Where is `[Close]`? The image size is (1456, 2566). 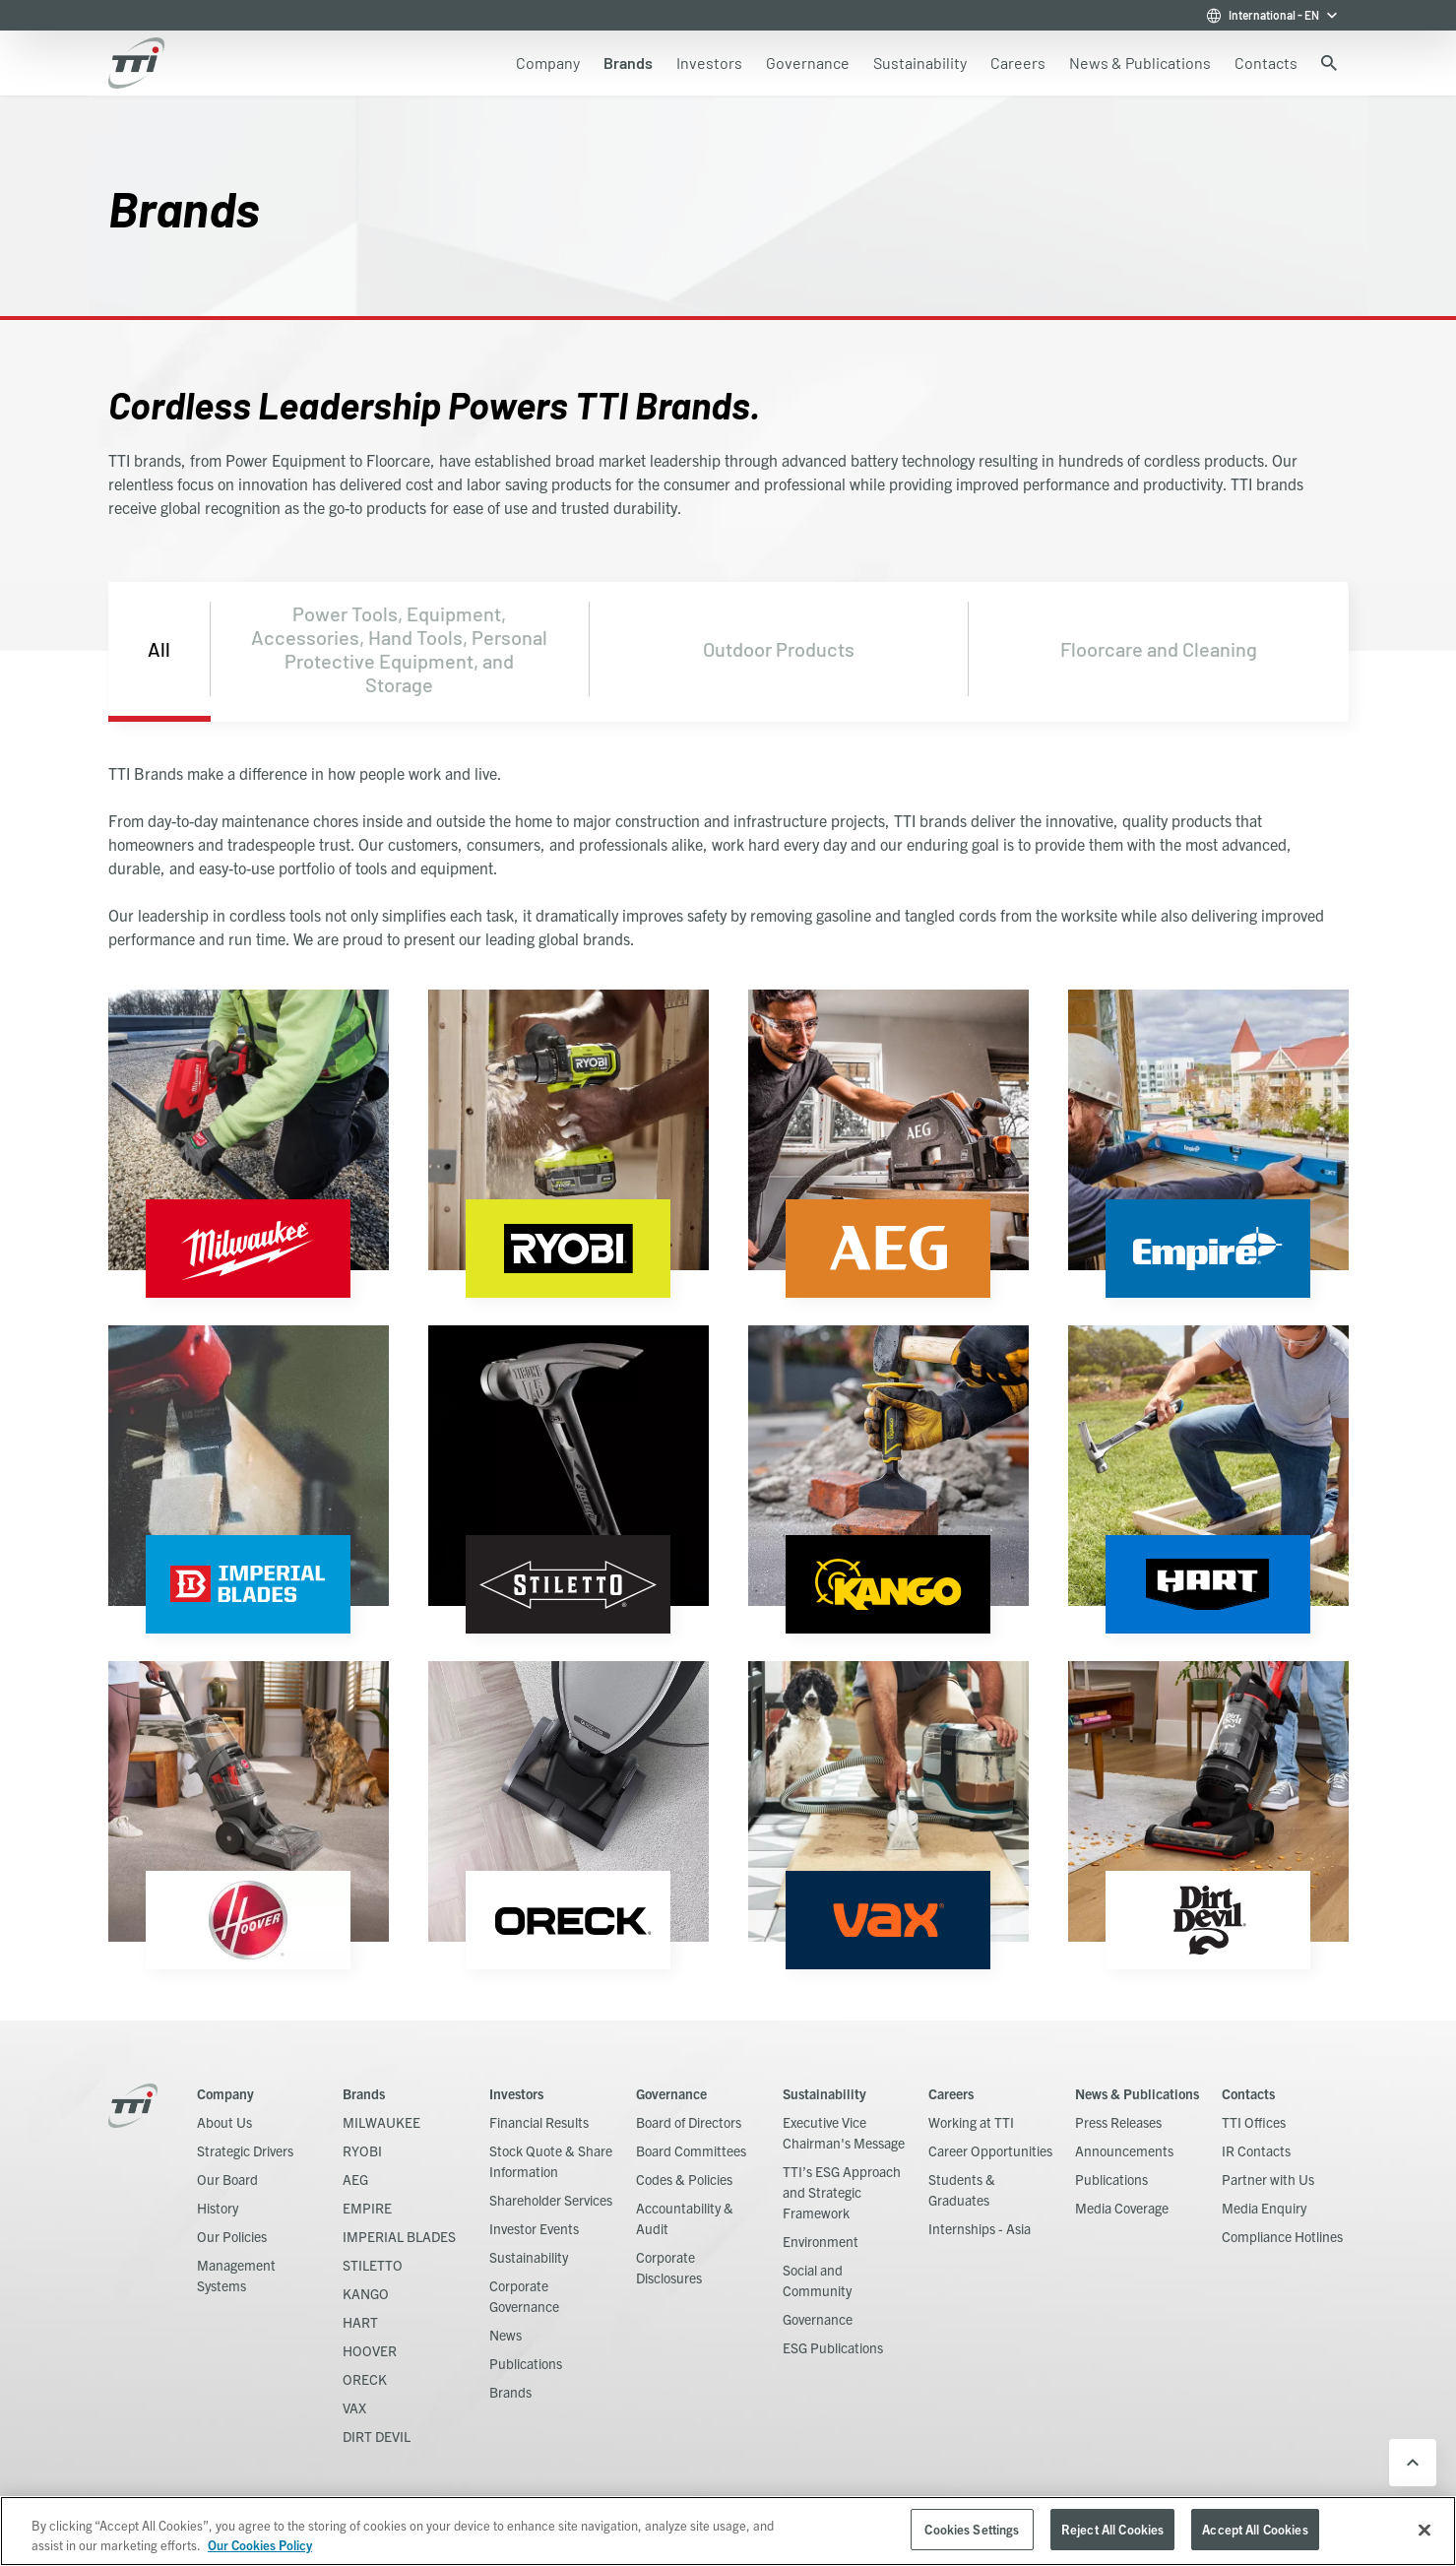
[Close] is located at coordinates (1424, 2529).